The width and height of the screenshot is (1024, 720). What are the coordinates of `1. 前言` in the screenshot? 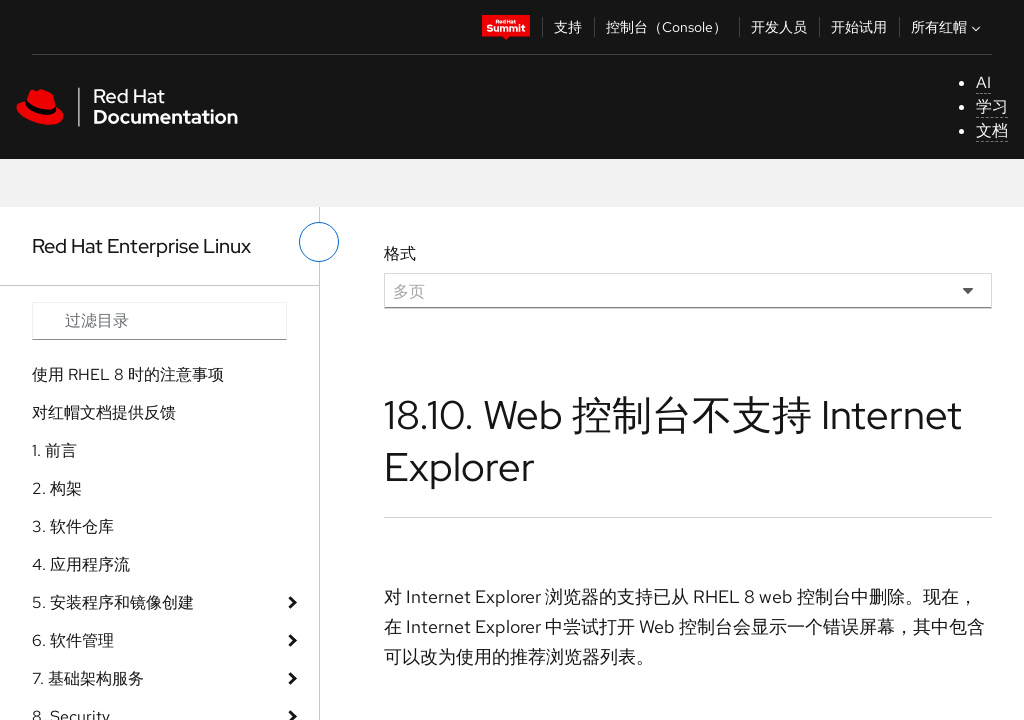 It's located at (54, 450).